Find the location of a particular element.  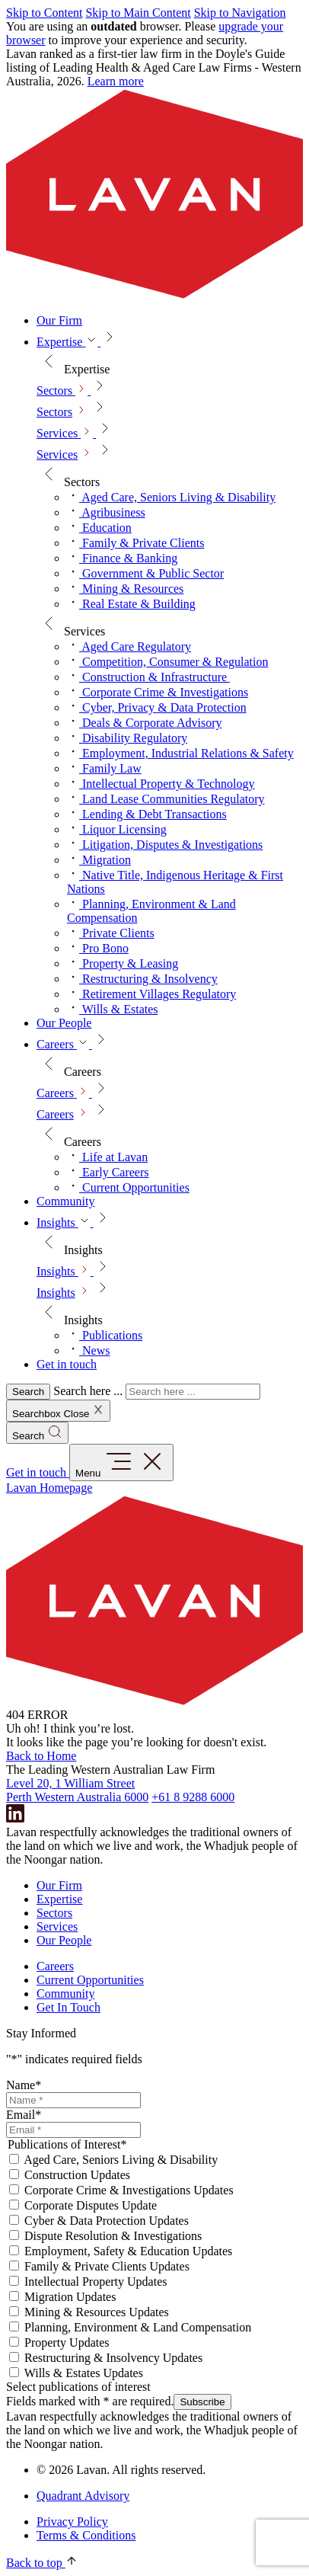

Search here ... is located at coordinates (88, 1390).